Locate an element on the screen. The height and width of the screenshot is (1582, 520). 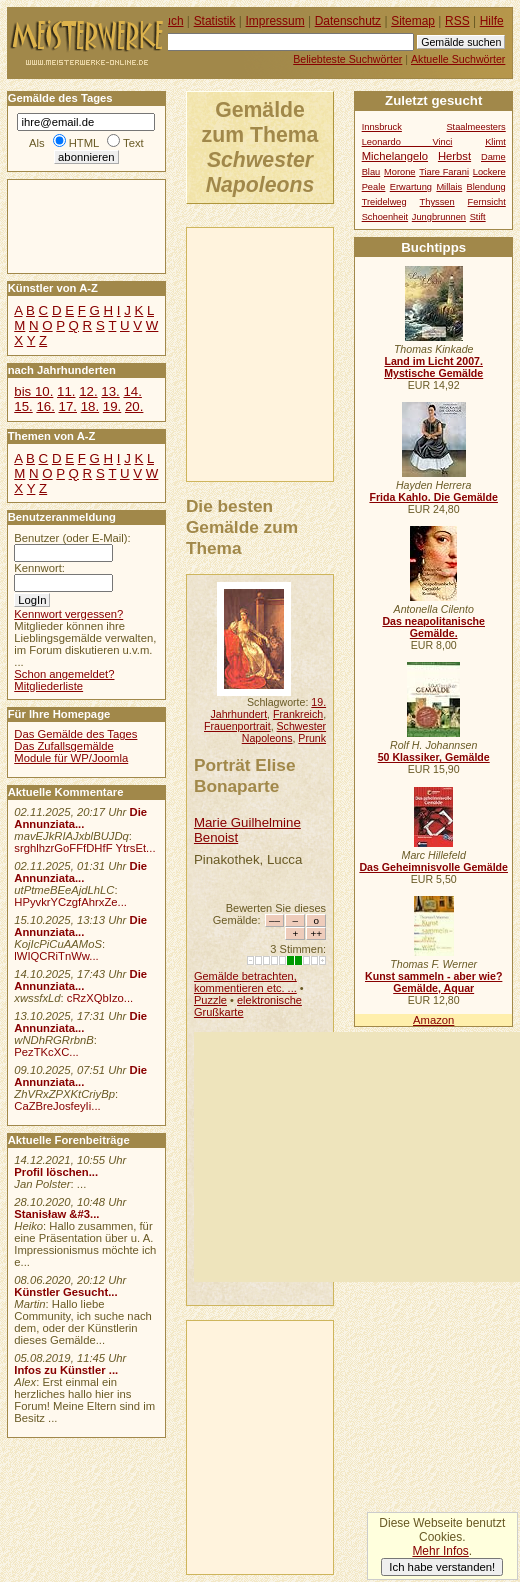
50 Klassiker, Gemälde is located at coordinates (434, 757).